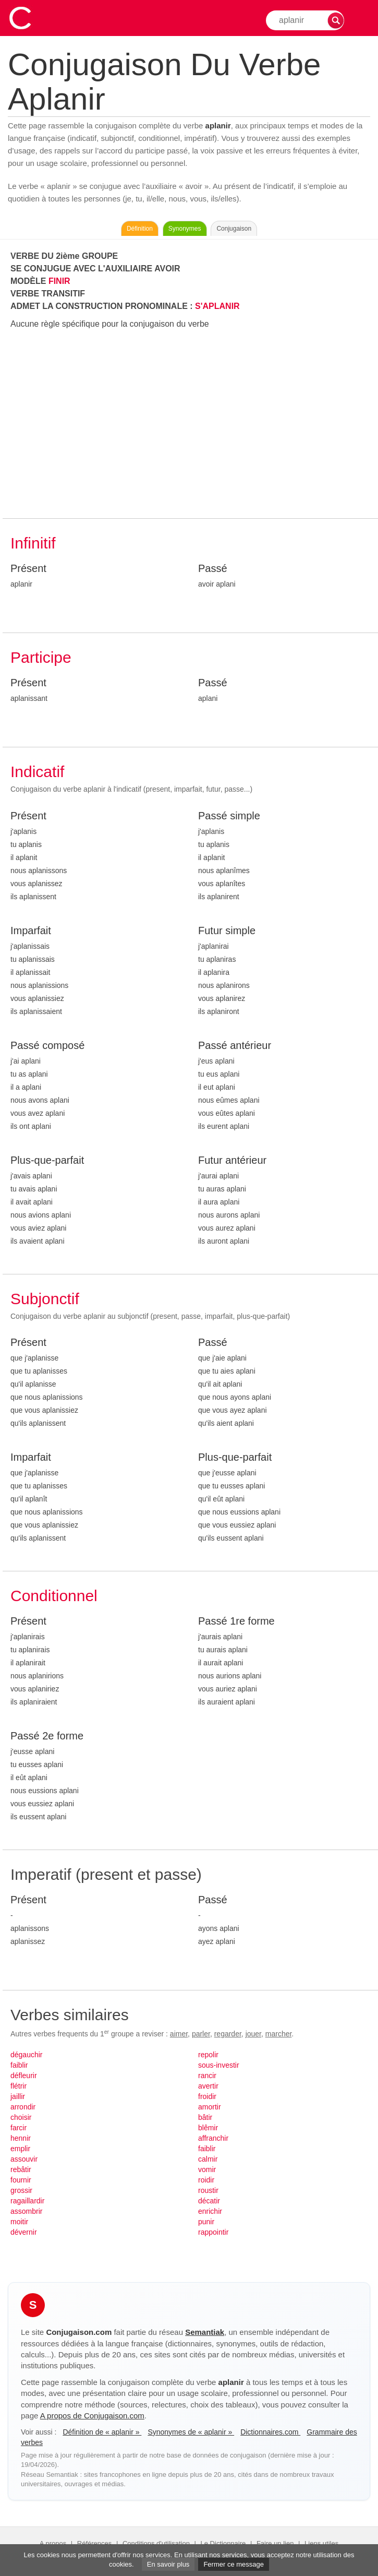  What do you see at coordinates (234, 1045) in the screenshot?
I see `Passé antérieur` at bounding box center [234, 1045].